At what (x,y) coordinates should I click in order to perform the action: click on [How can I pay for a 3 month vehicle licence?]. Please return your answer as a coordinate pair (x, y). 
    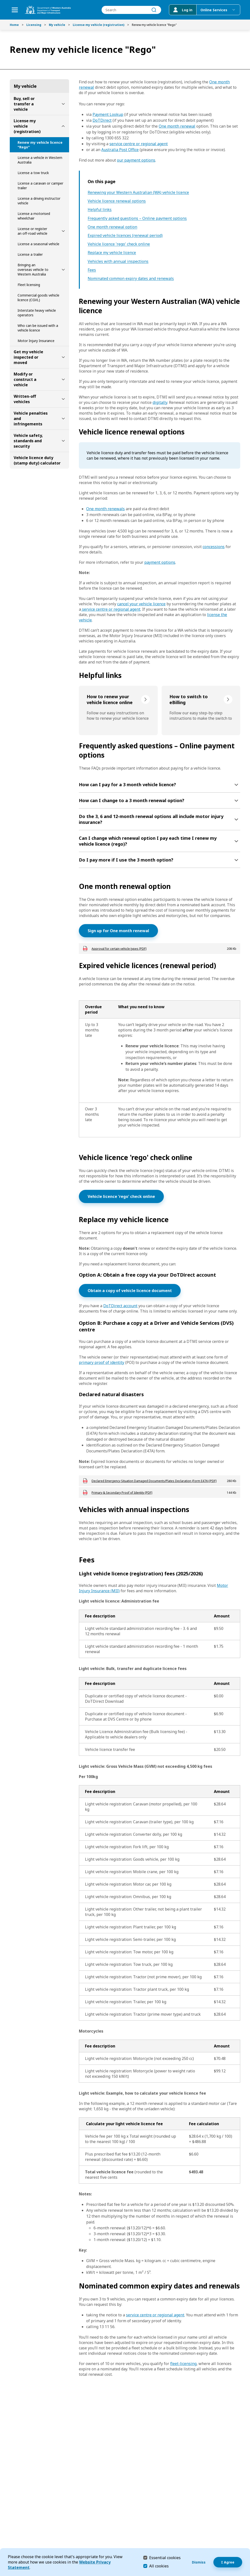
    Looking at the image, I should click on (159, 789).